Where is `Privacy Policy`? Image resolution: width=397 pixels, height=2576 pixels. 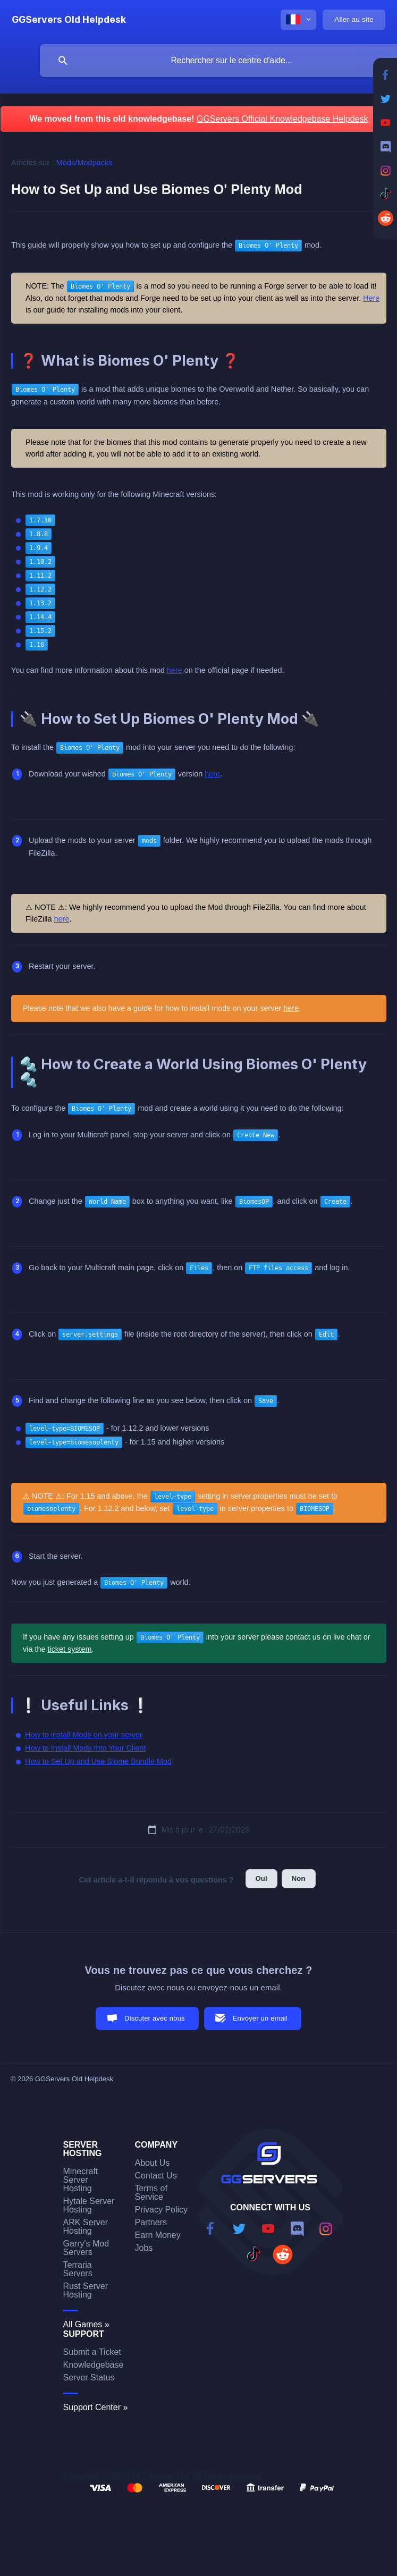 Privacy Policy is located at coordinates (161, 2209).